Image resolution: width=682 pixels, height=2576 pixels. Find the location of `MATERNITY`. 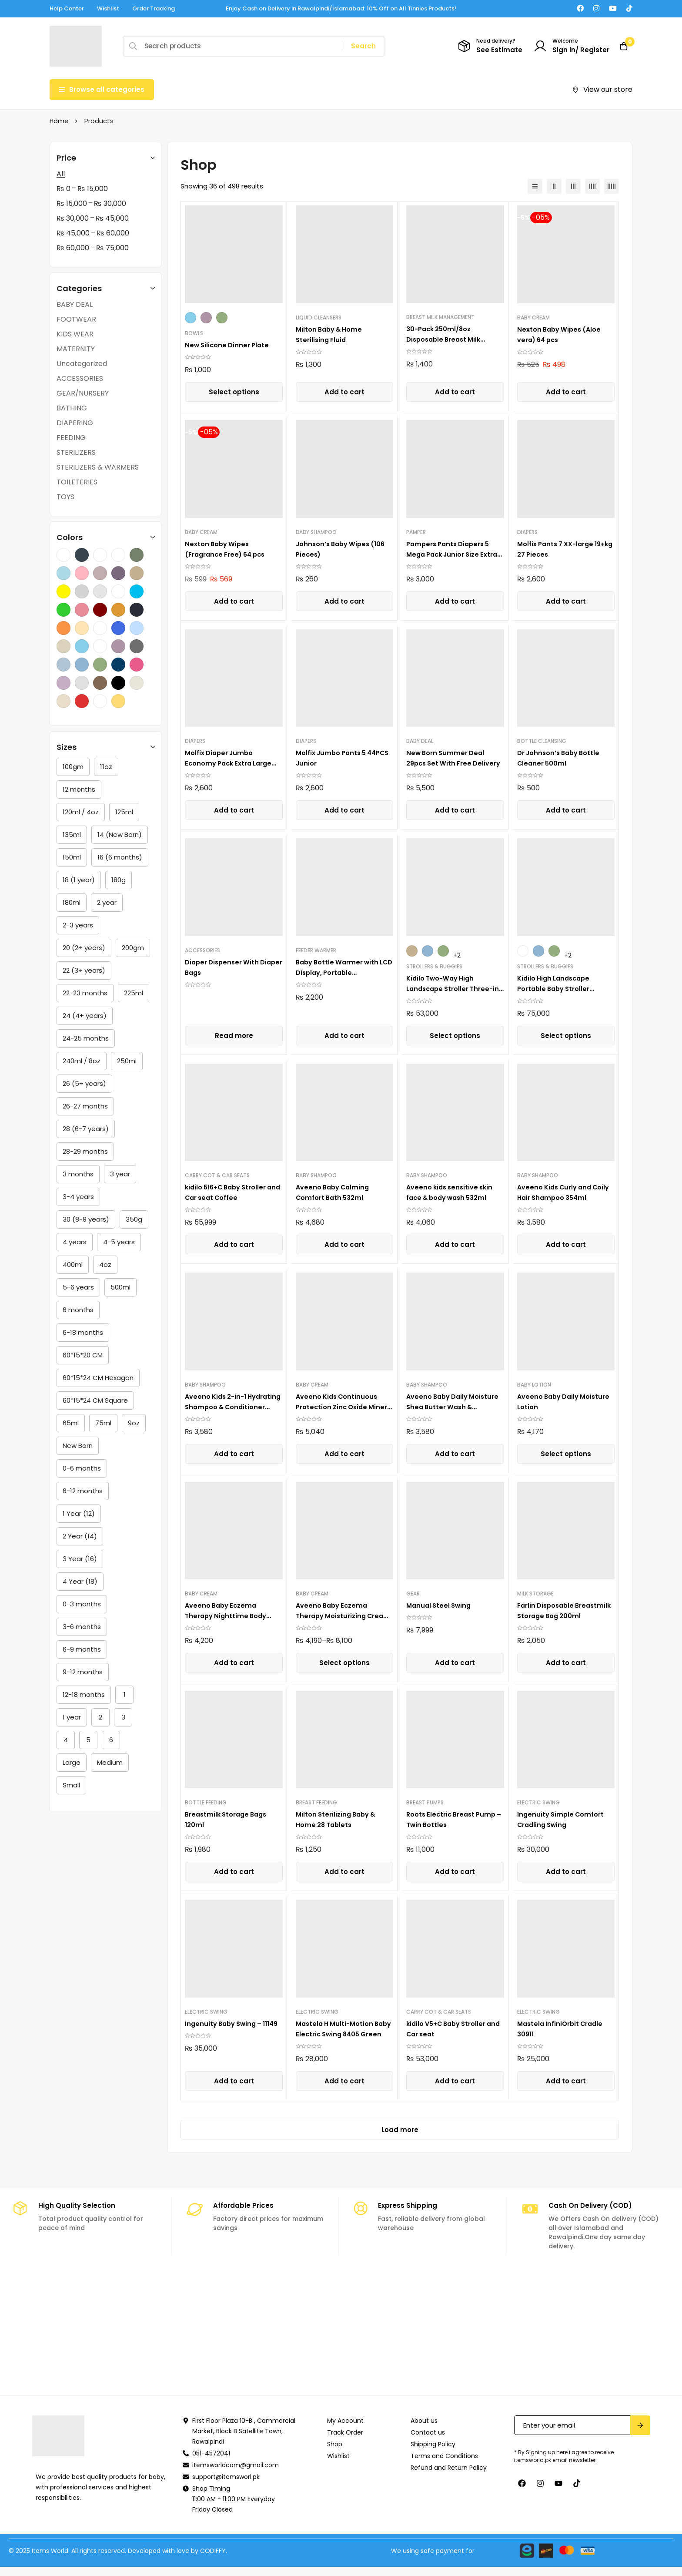

MATERNITY is located at coordinates (76, 349).